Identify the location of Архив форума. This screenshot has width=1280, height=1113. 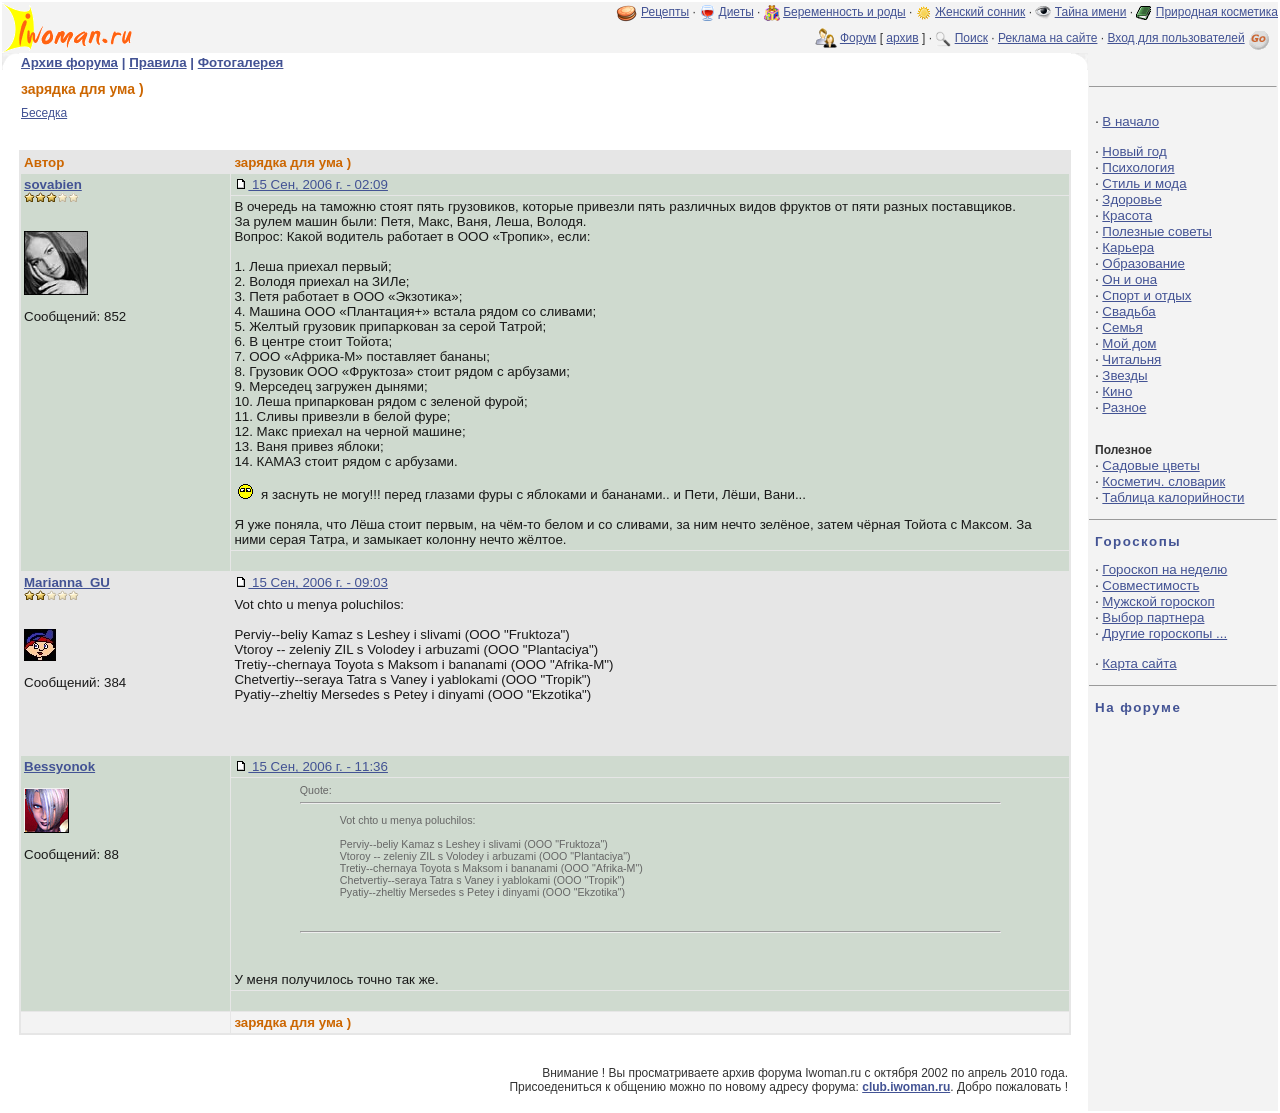
(69, 62).